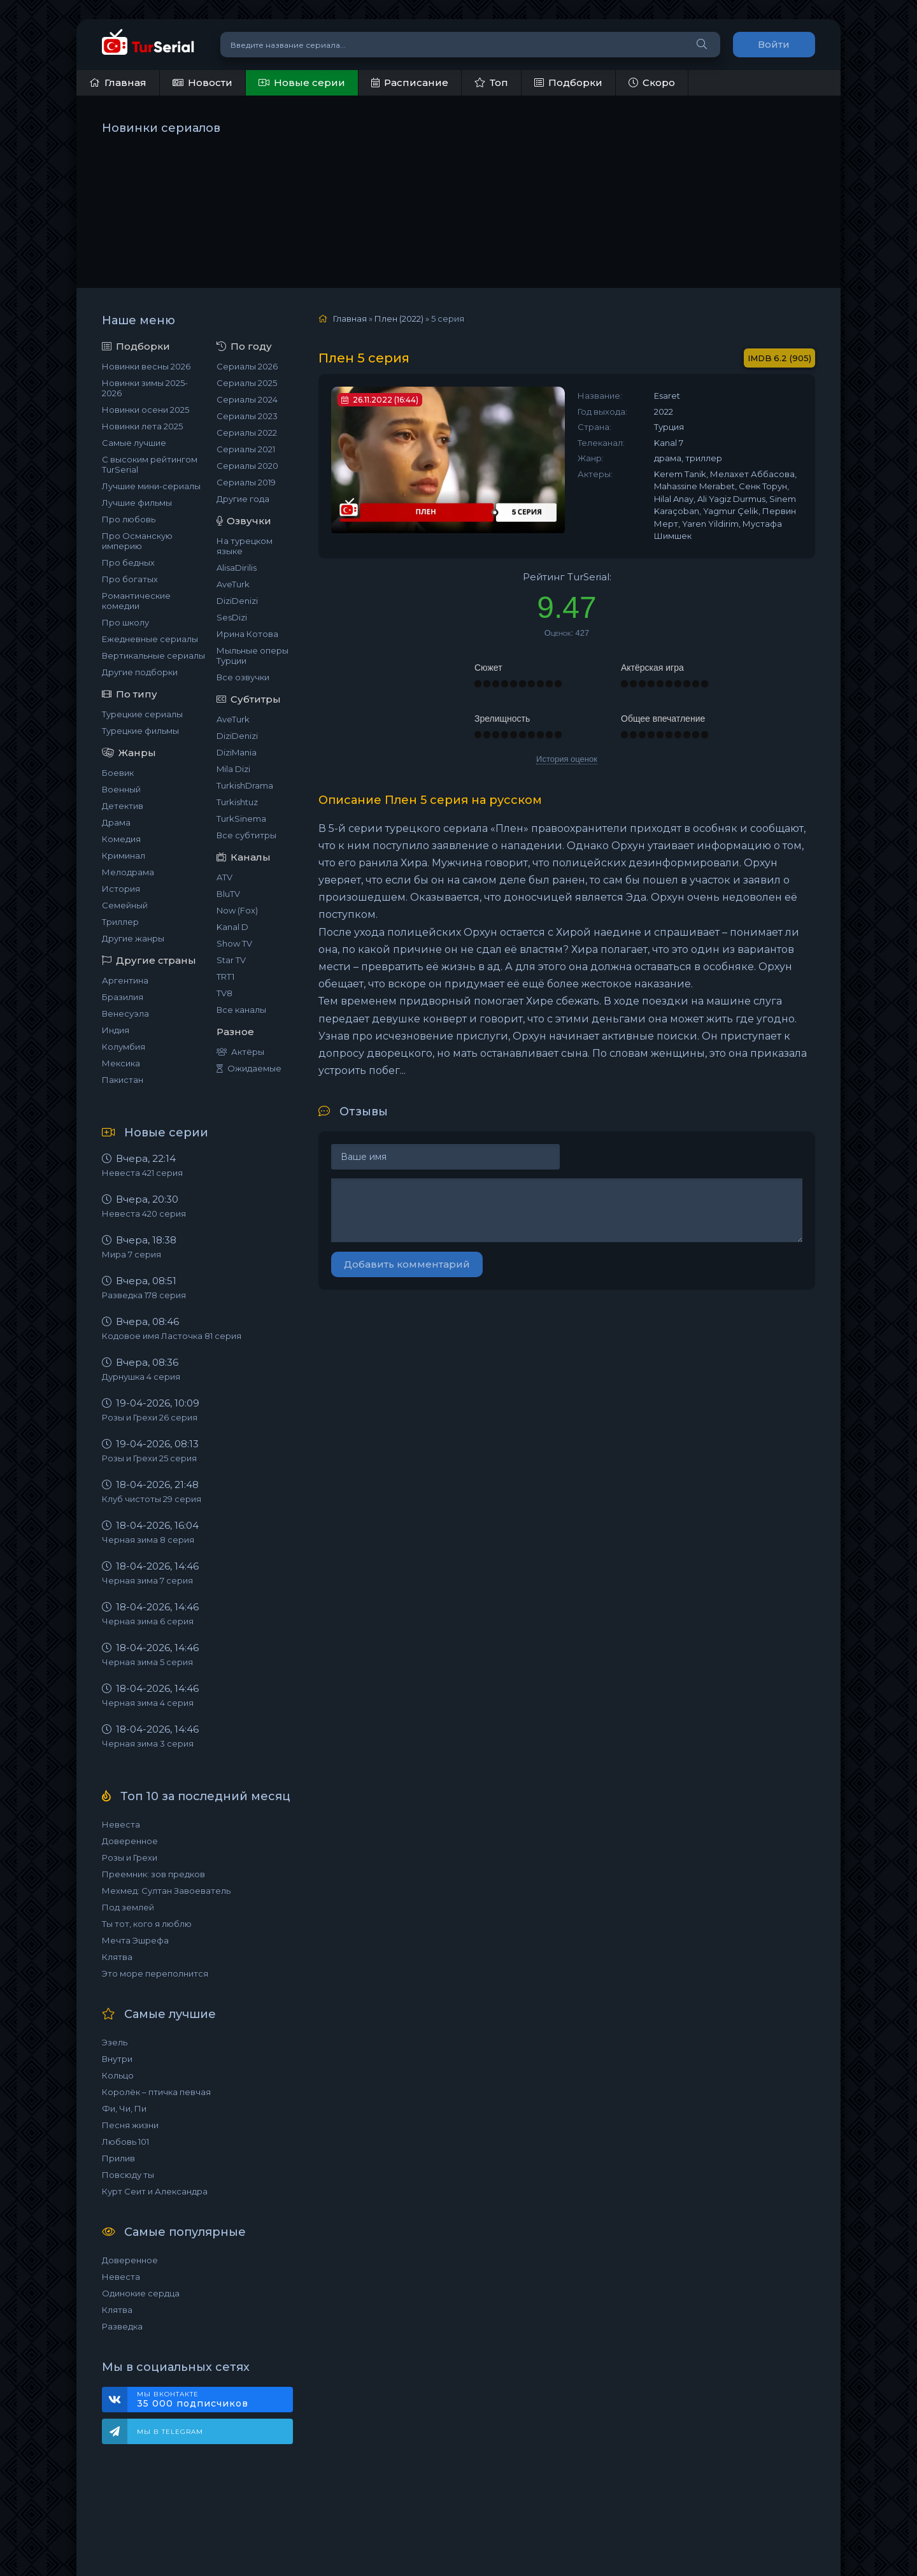  Describe the element at coordinates (246, 449) in the screenshot. I see `Сериалы 2021` at that location.